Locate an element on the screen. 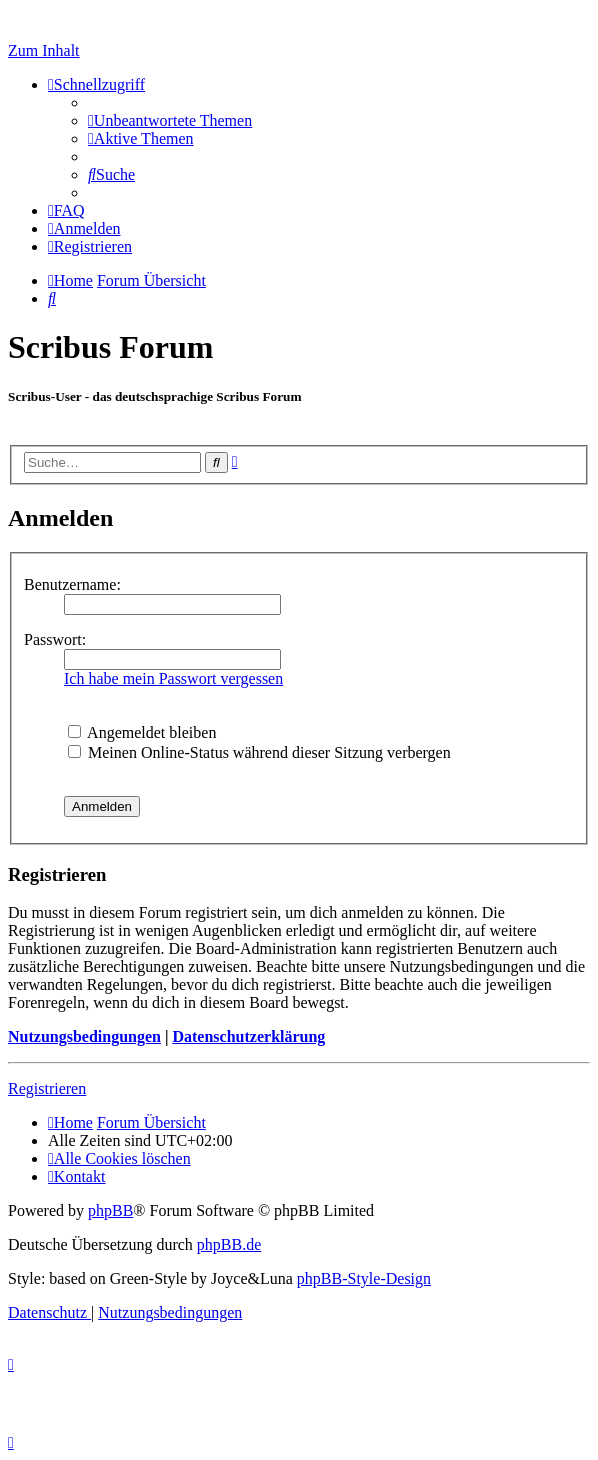 The image size is (598, 1460). Benutzername: is located at coordinates (72, 584).